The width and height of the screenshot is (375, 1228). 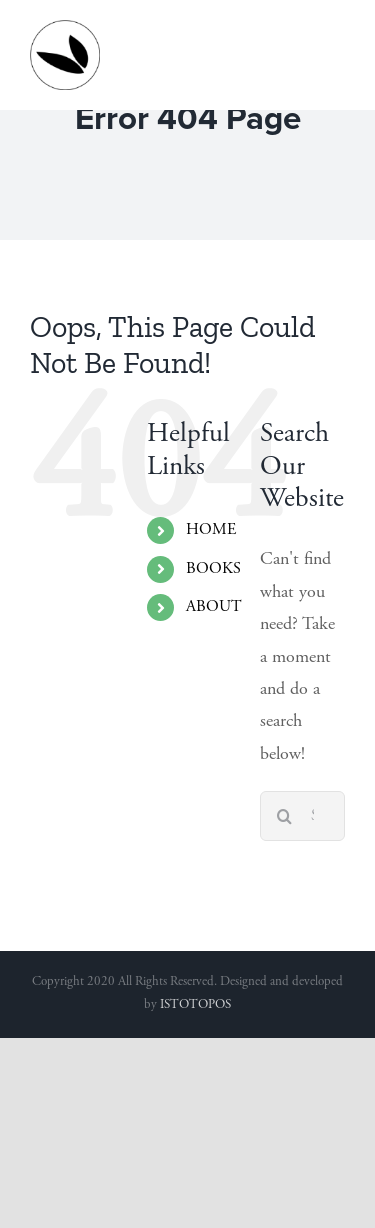 What do you see at coordinates (195, 1005) in the screenshot?
I see `ISTOTOPOS` at bounding box center [195, 1005].